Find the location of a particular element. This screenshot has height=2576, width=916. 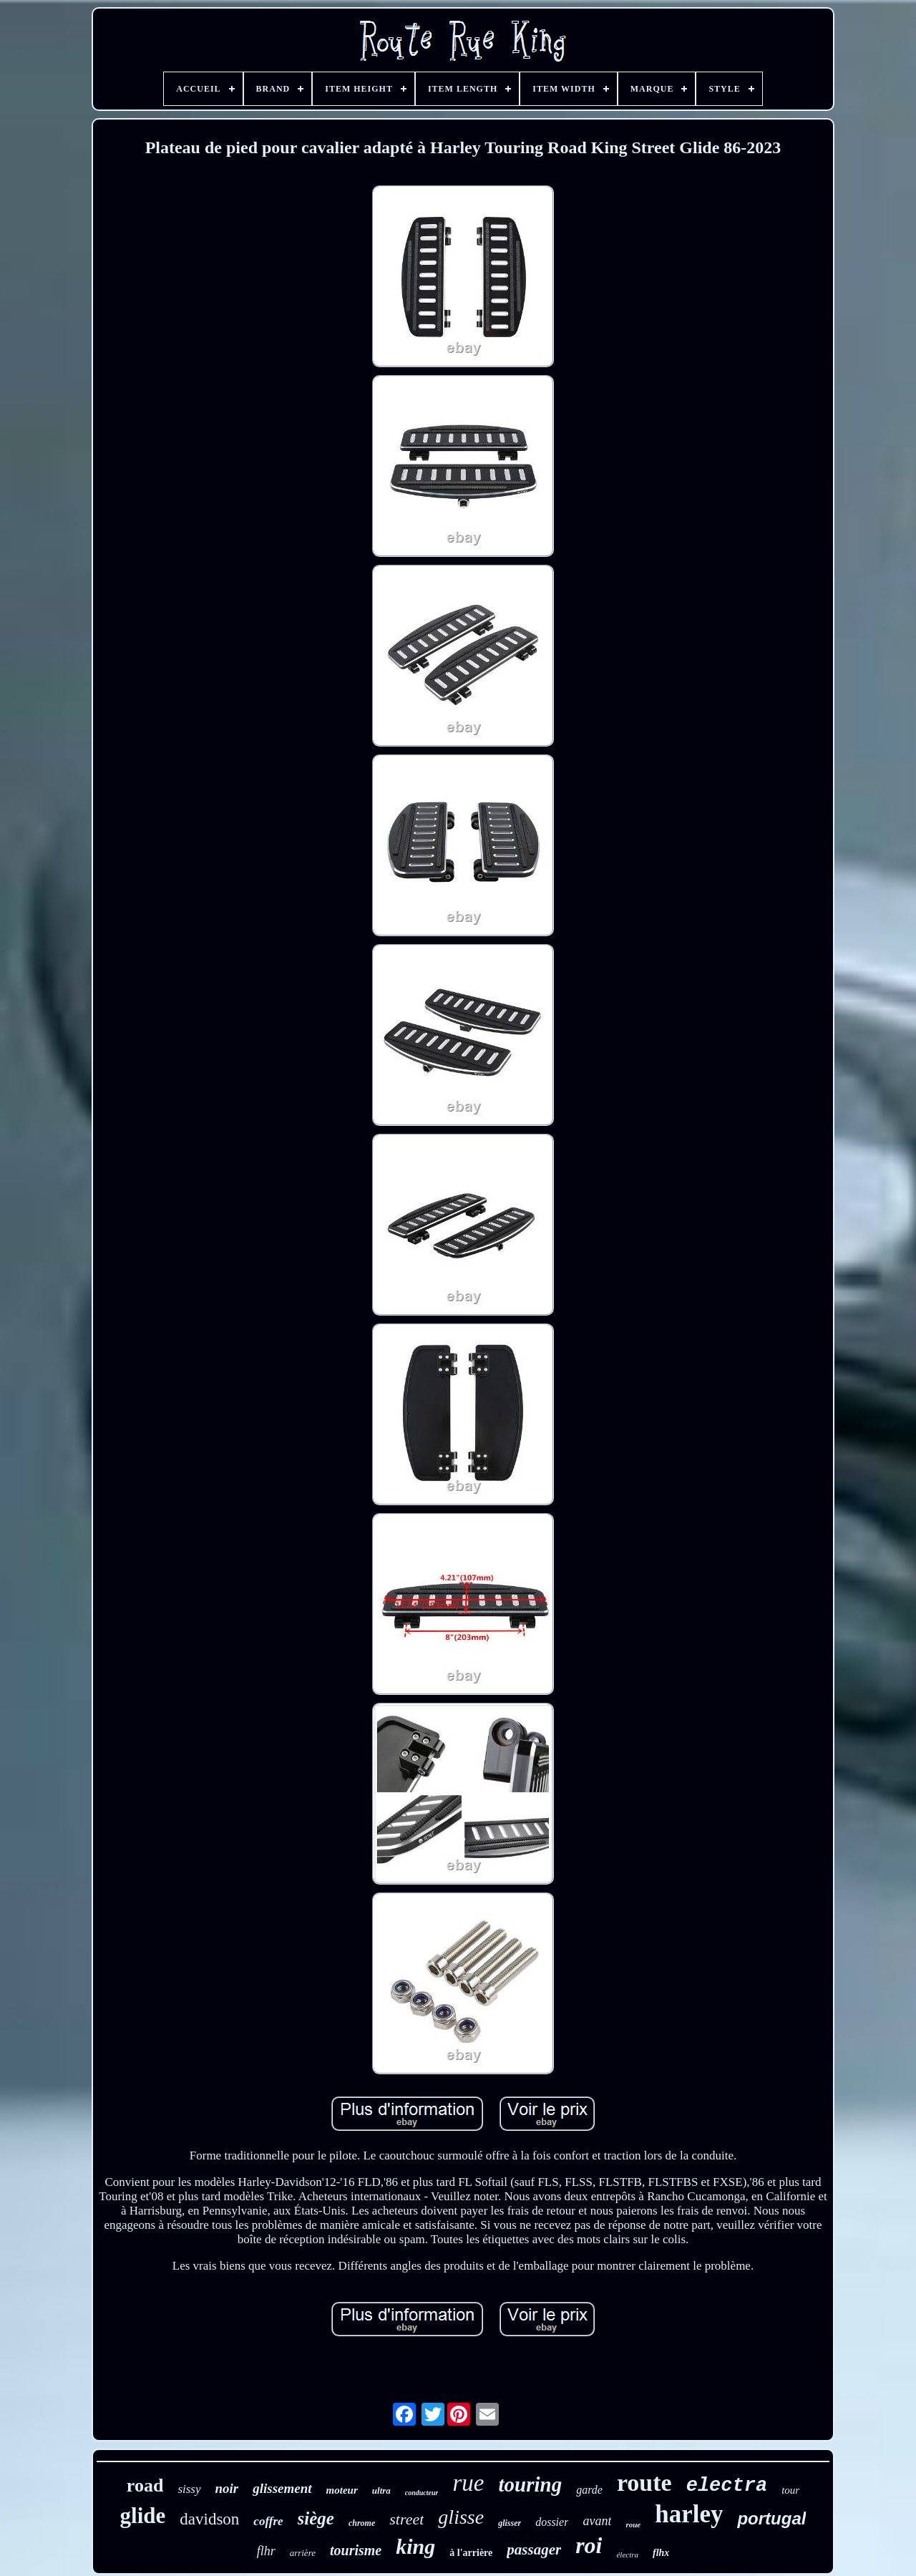

harley is located at coordinates (689, 2514).